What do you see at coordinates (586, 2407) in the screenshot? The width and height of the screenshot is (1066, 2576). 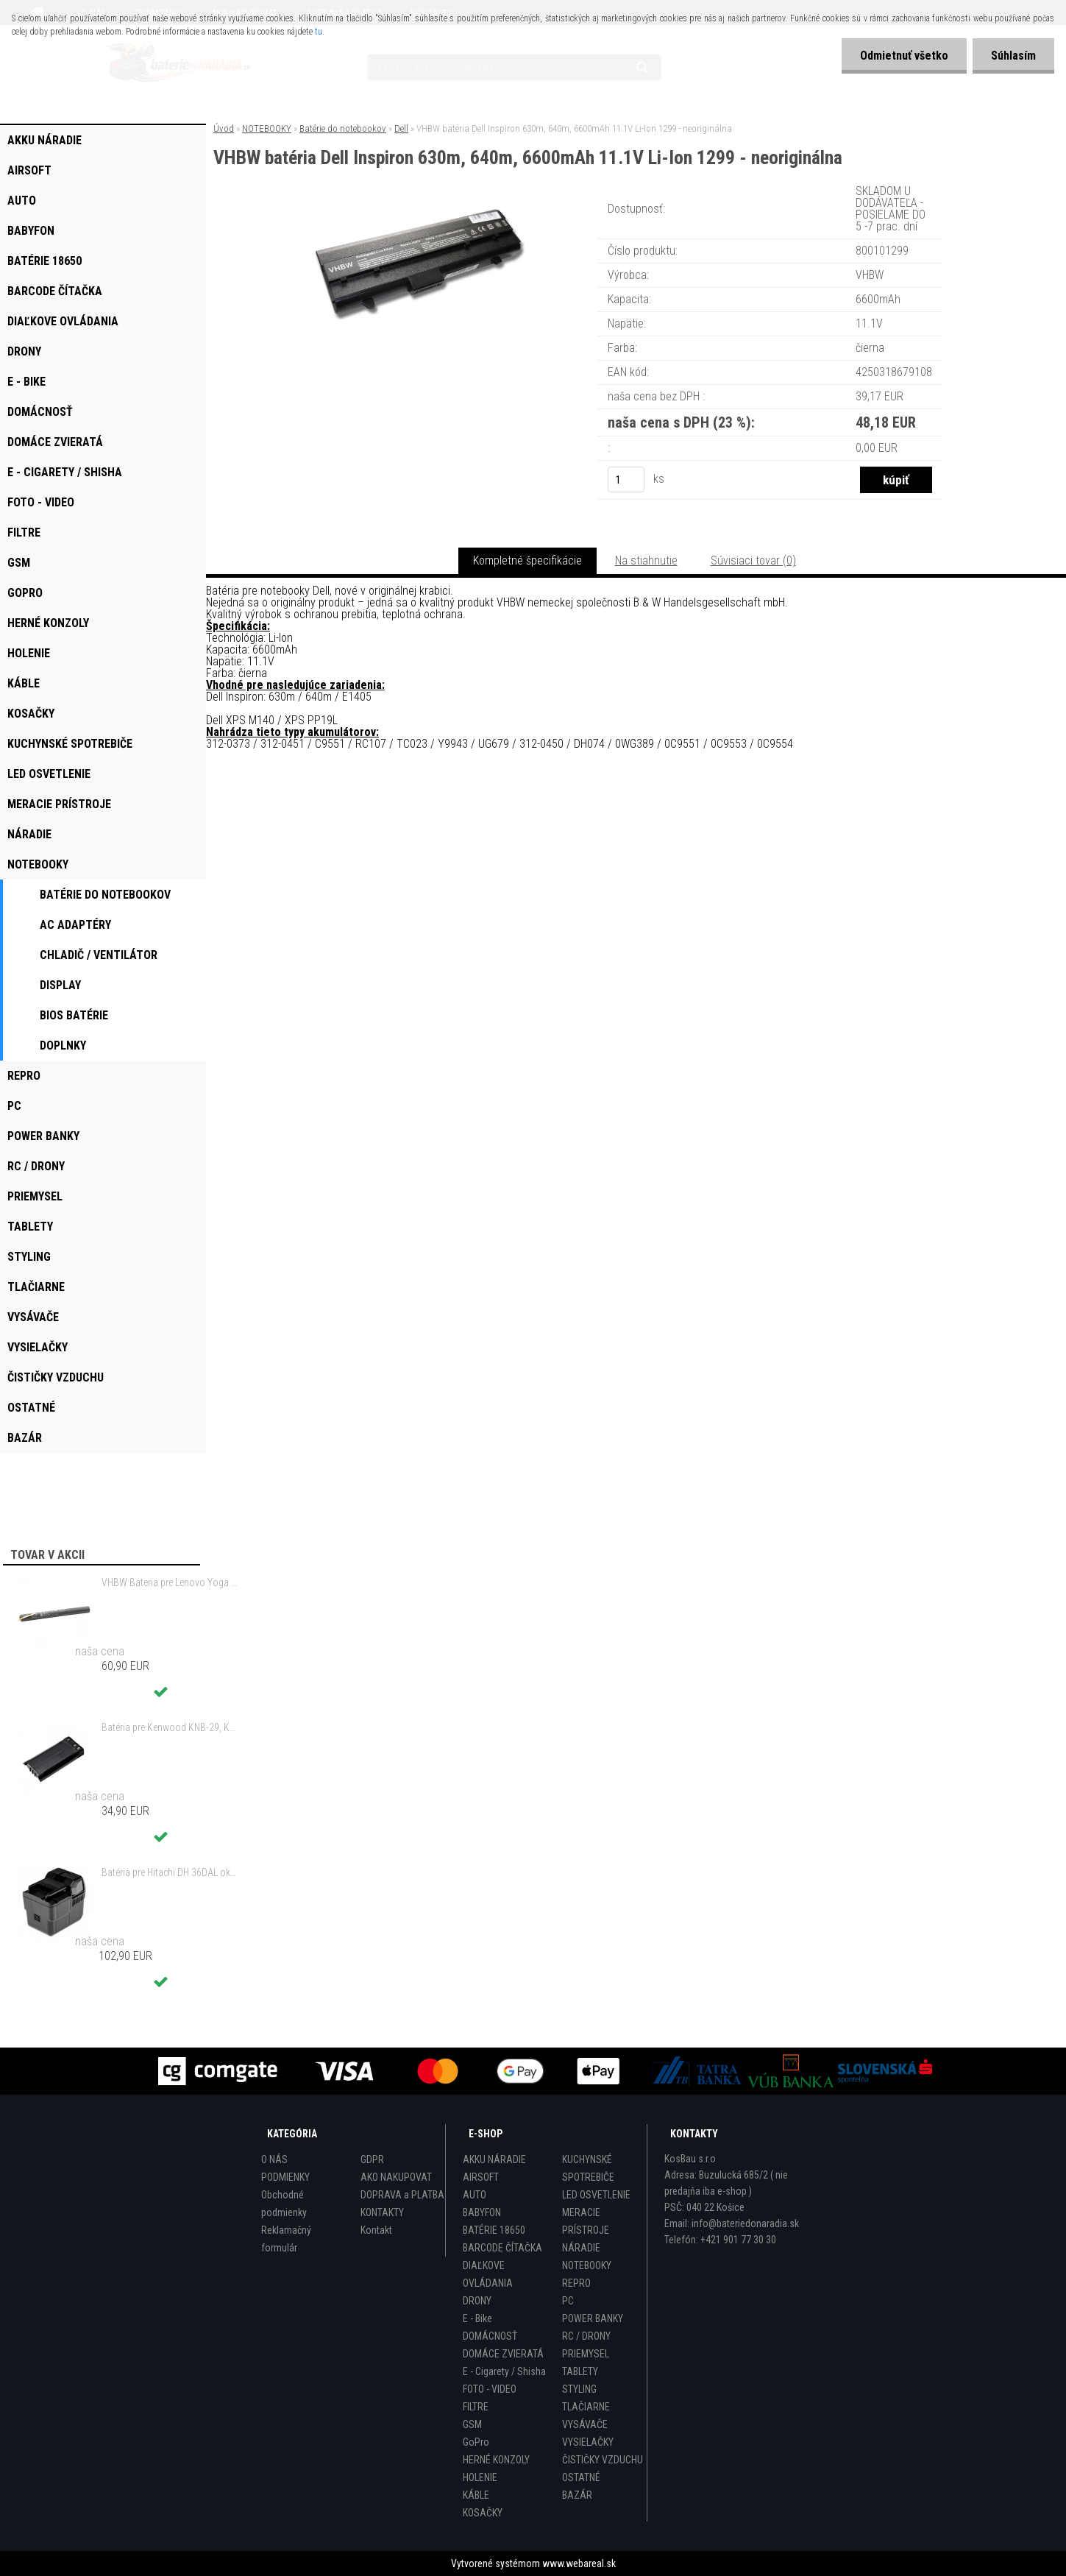 I see `TLAČIARNE` at bounding box center [586, 2407].